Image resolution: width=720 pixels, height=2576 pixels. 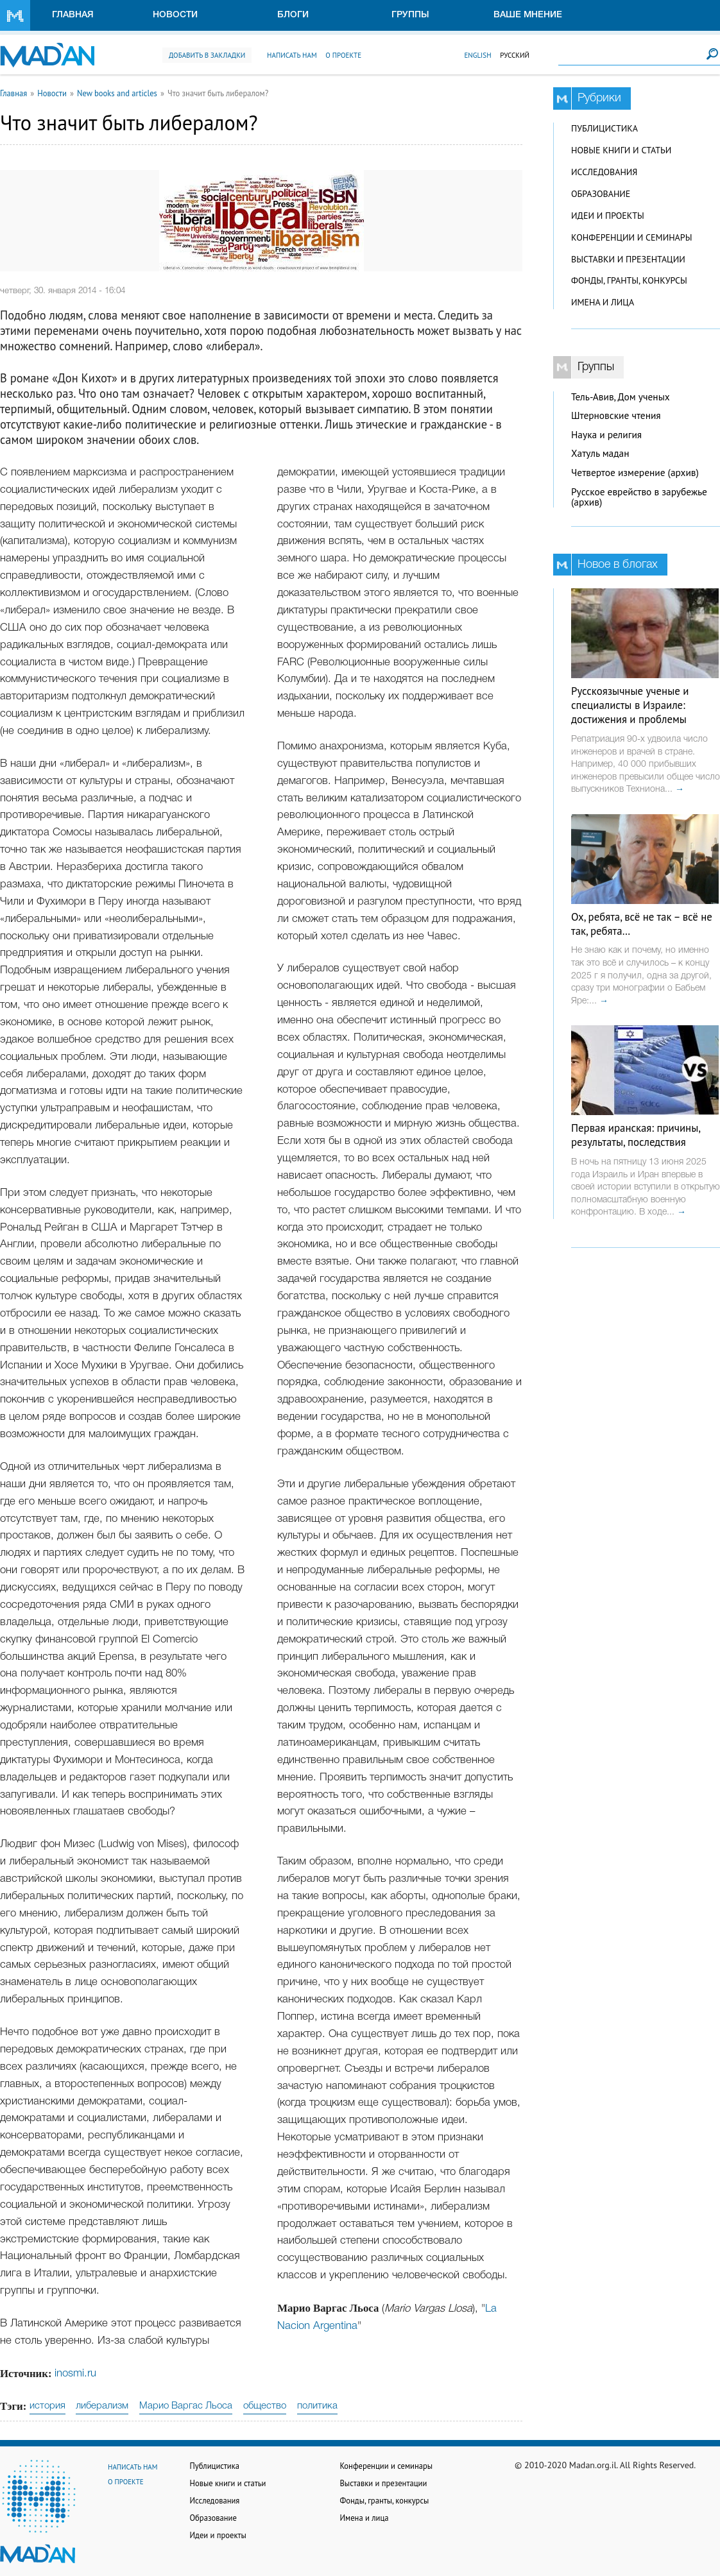 I want to click on Написать нам, so click(x=292, y=55).